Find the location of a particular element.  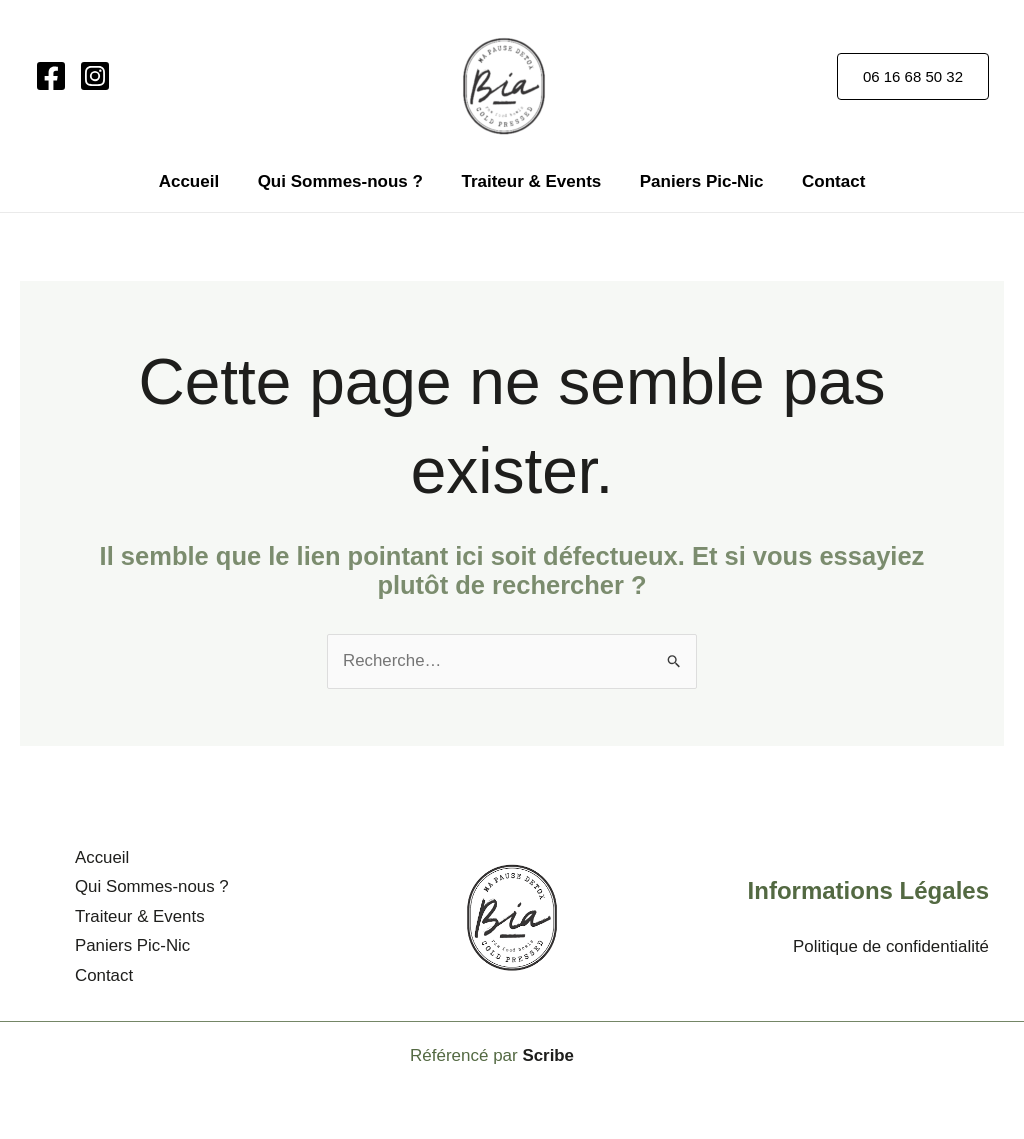

Politique de confidentialité is located at coordinates (890, 945).